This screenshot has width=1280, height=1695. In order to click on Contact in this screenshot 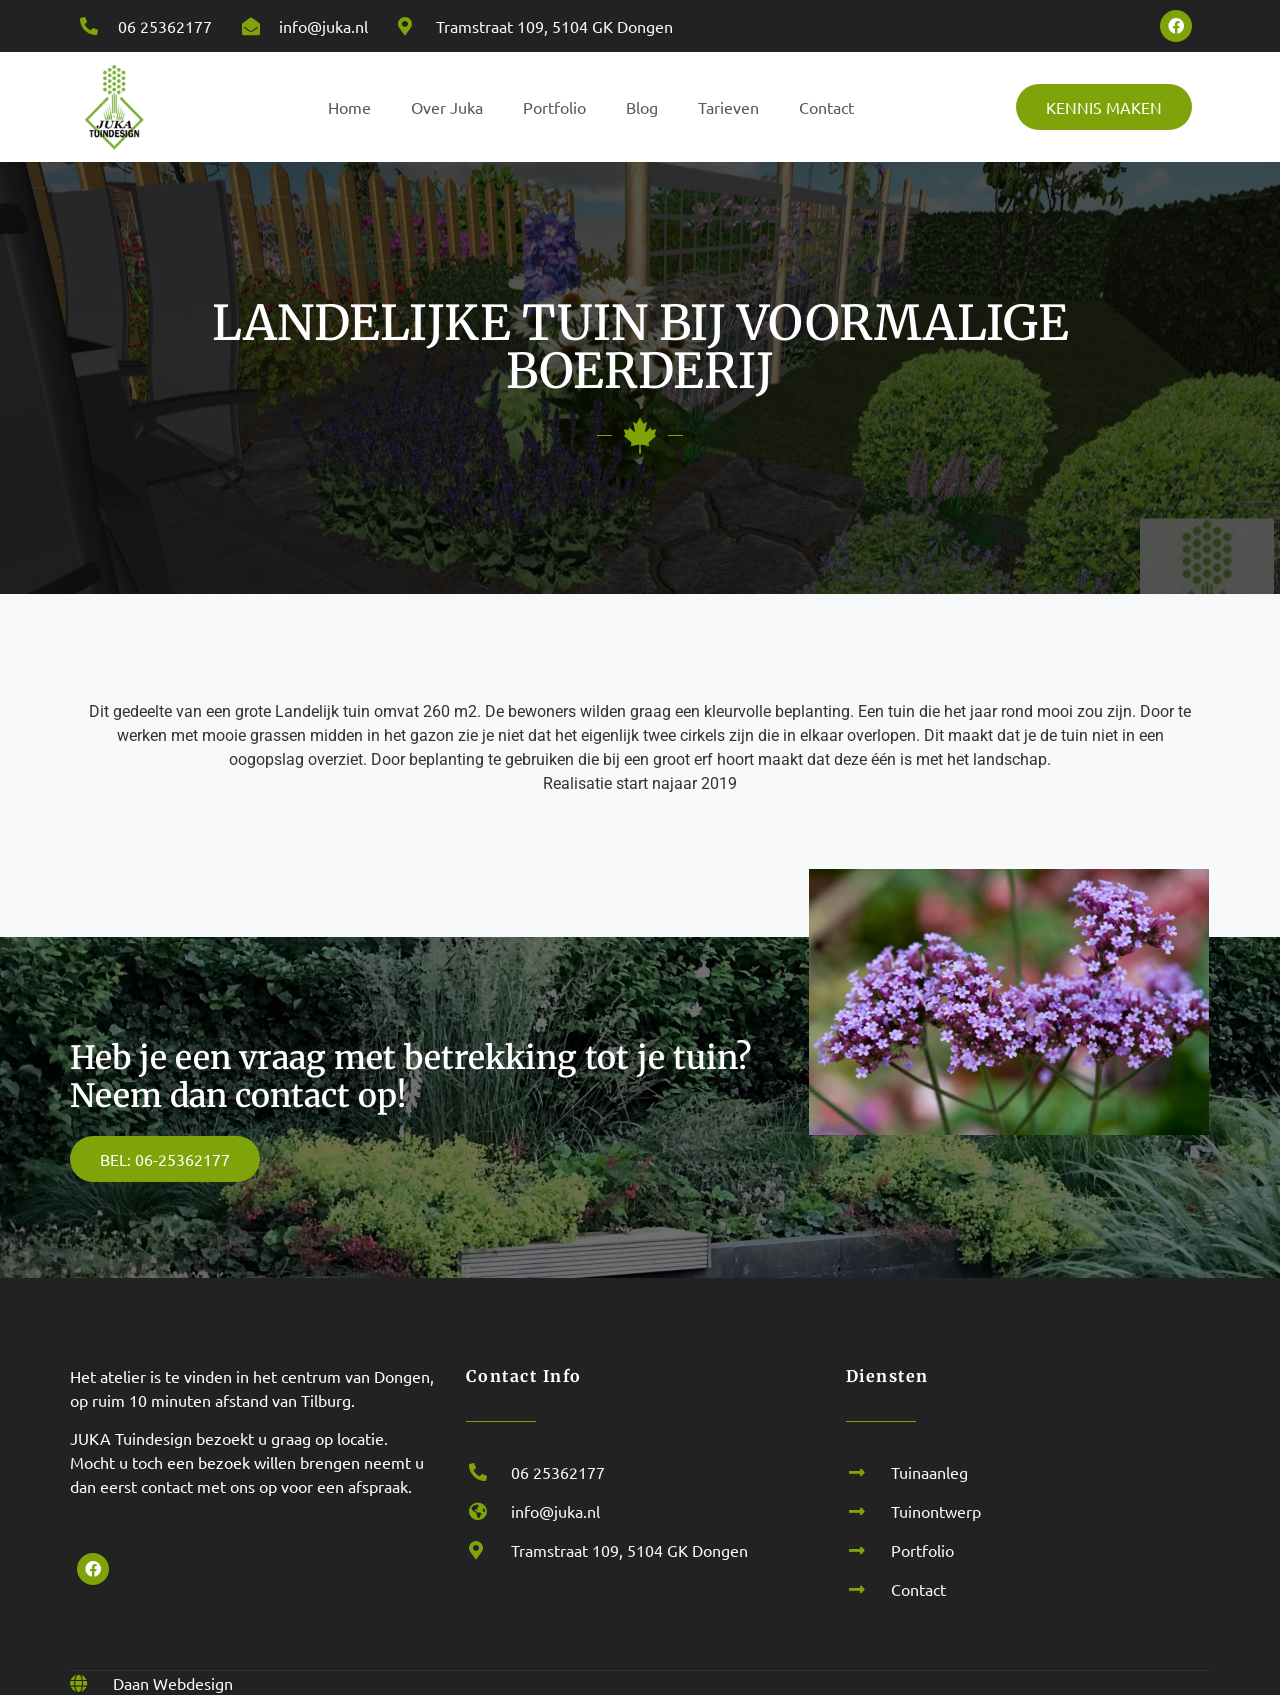, I will do `click(826, 107)`.